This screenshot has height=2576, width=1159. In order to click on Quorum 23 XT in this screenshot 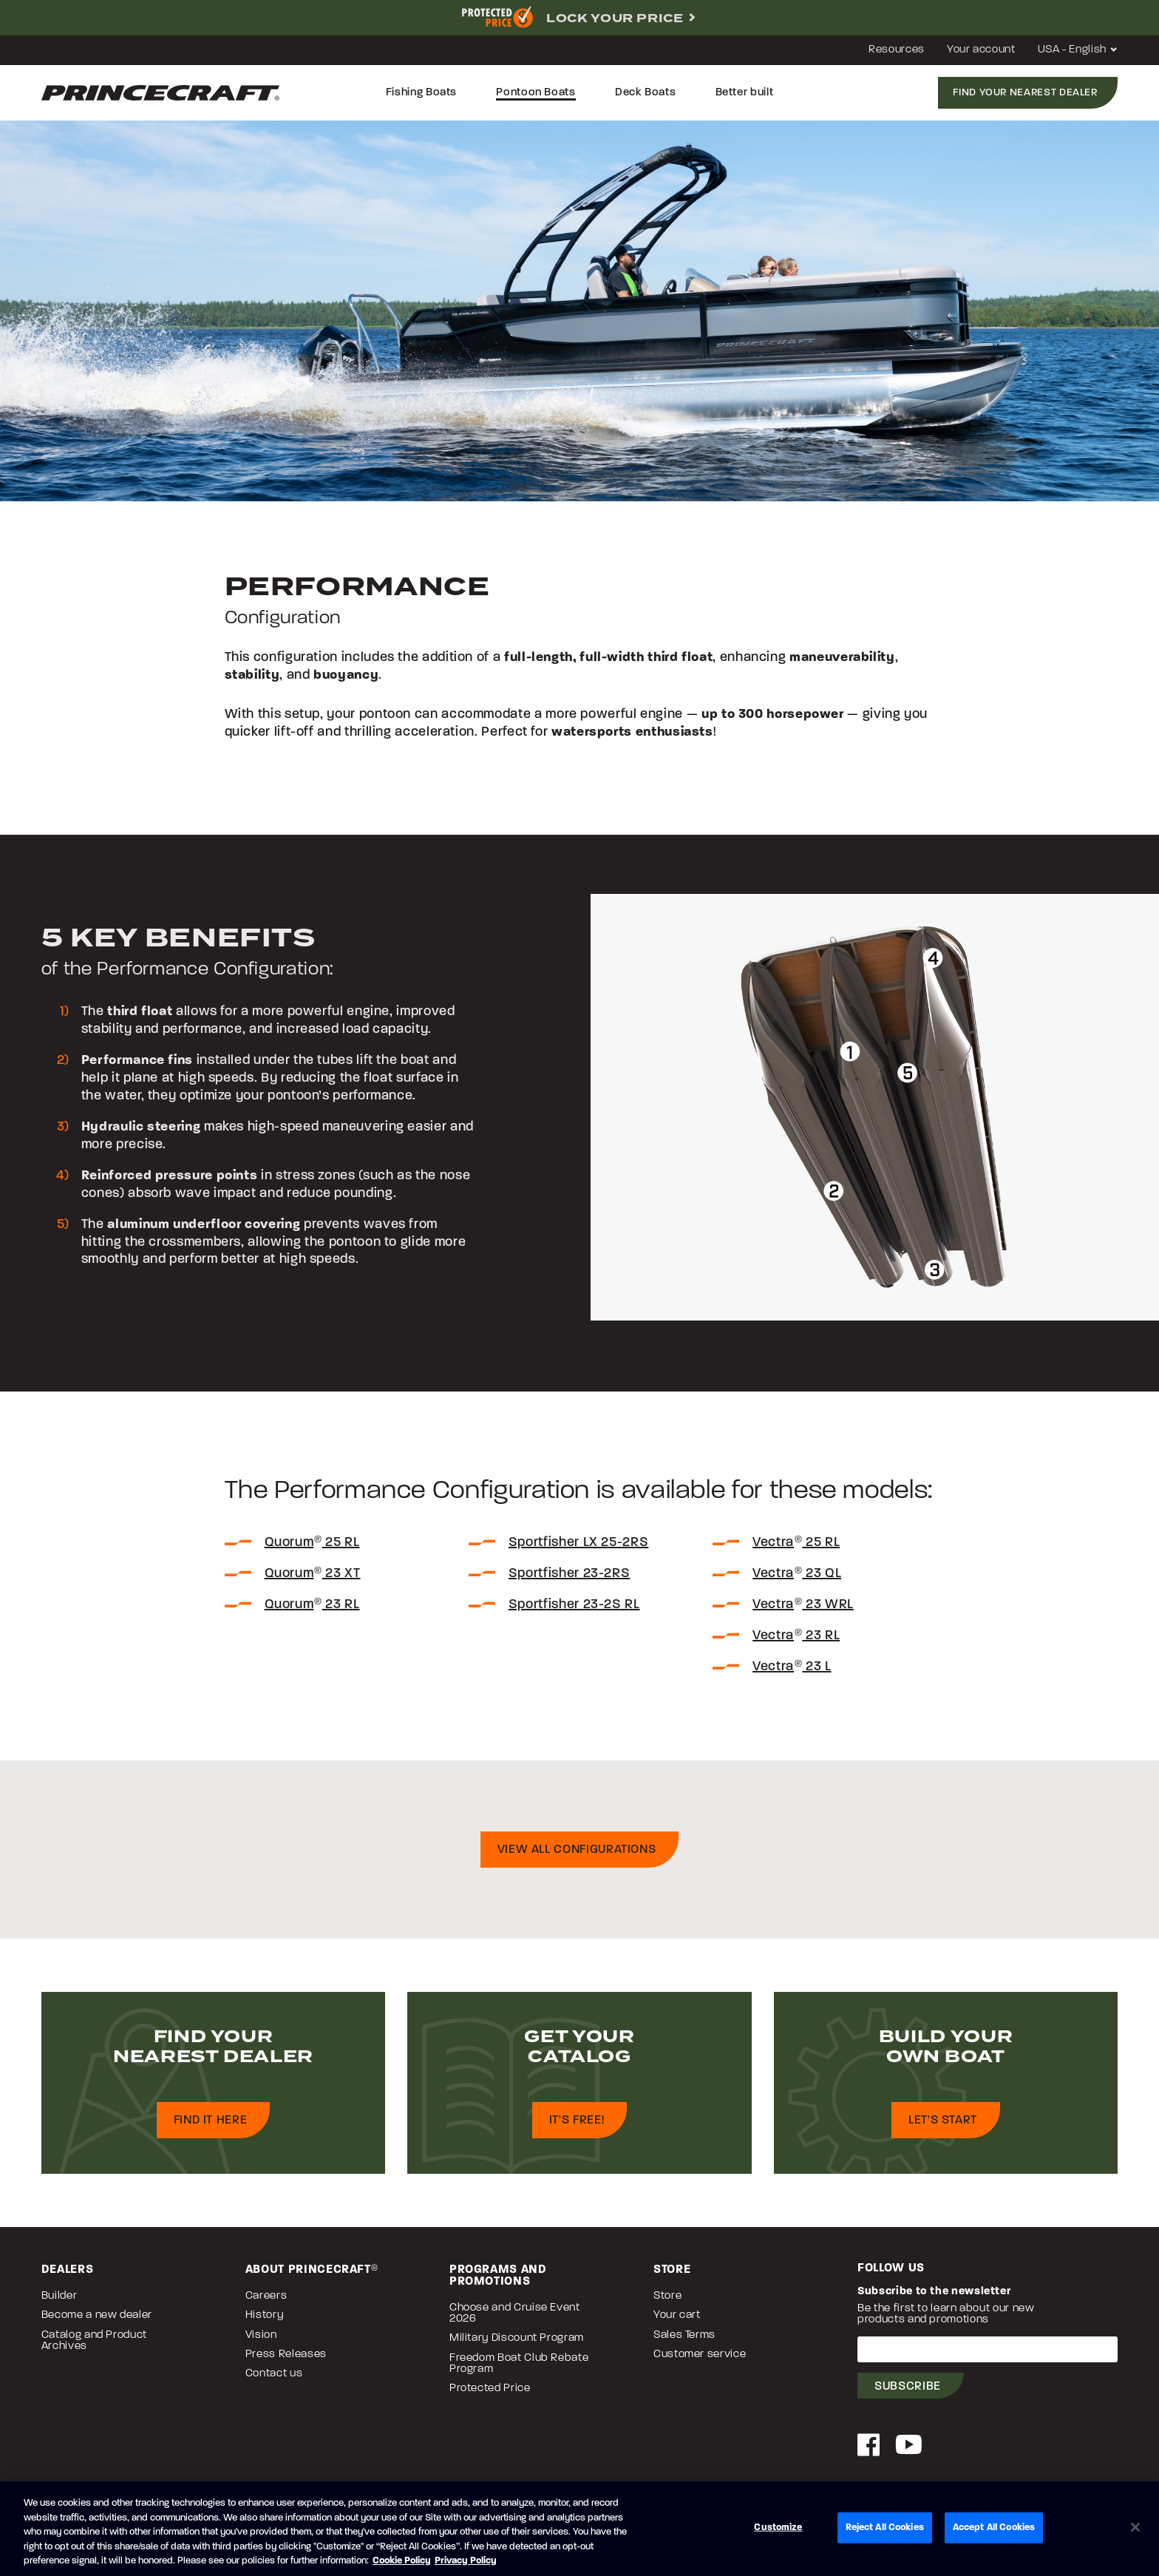, I will do `click(313, 1580)`.